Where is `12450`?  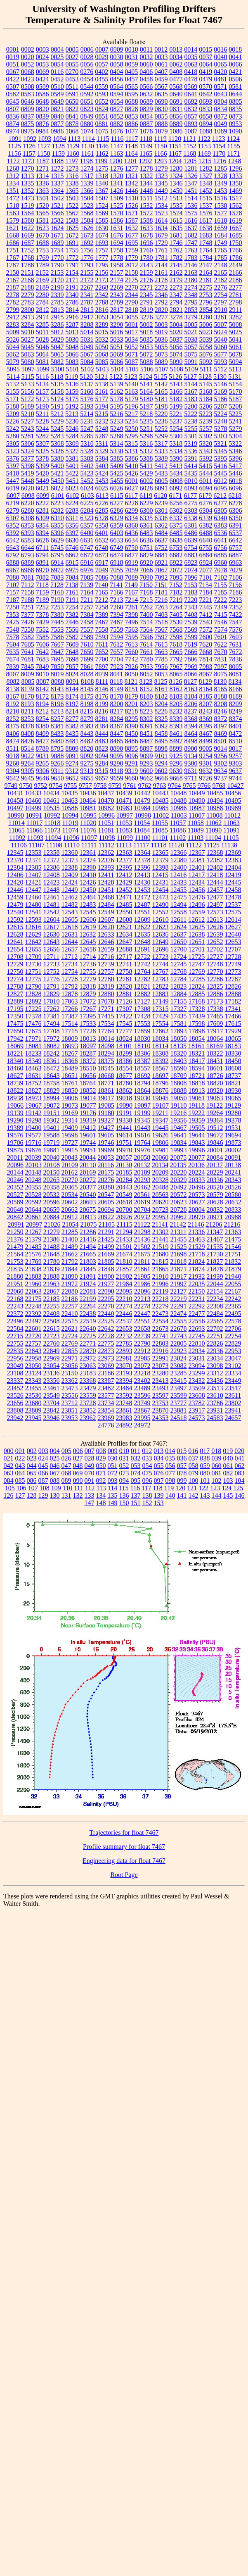 12450 is located at coordinates (88, 889).